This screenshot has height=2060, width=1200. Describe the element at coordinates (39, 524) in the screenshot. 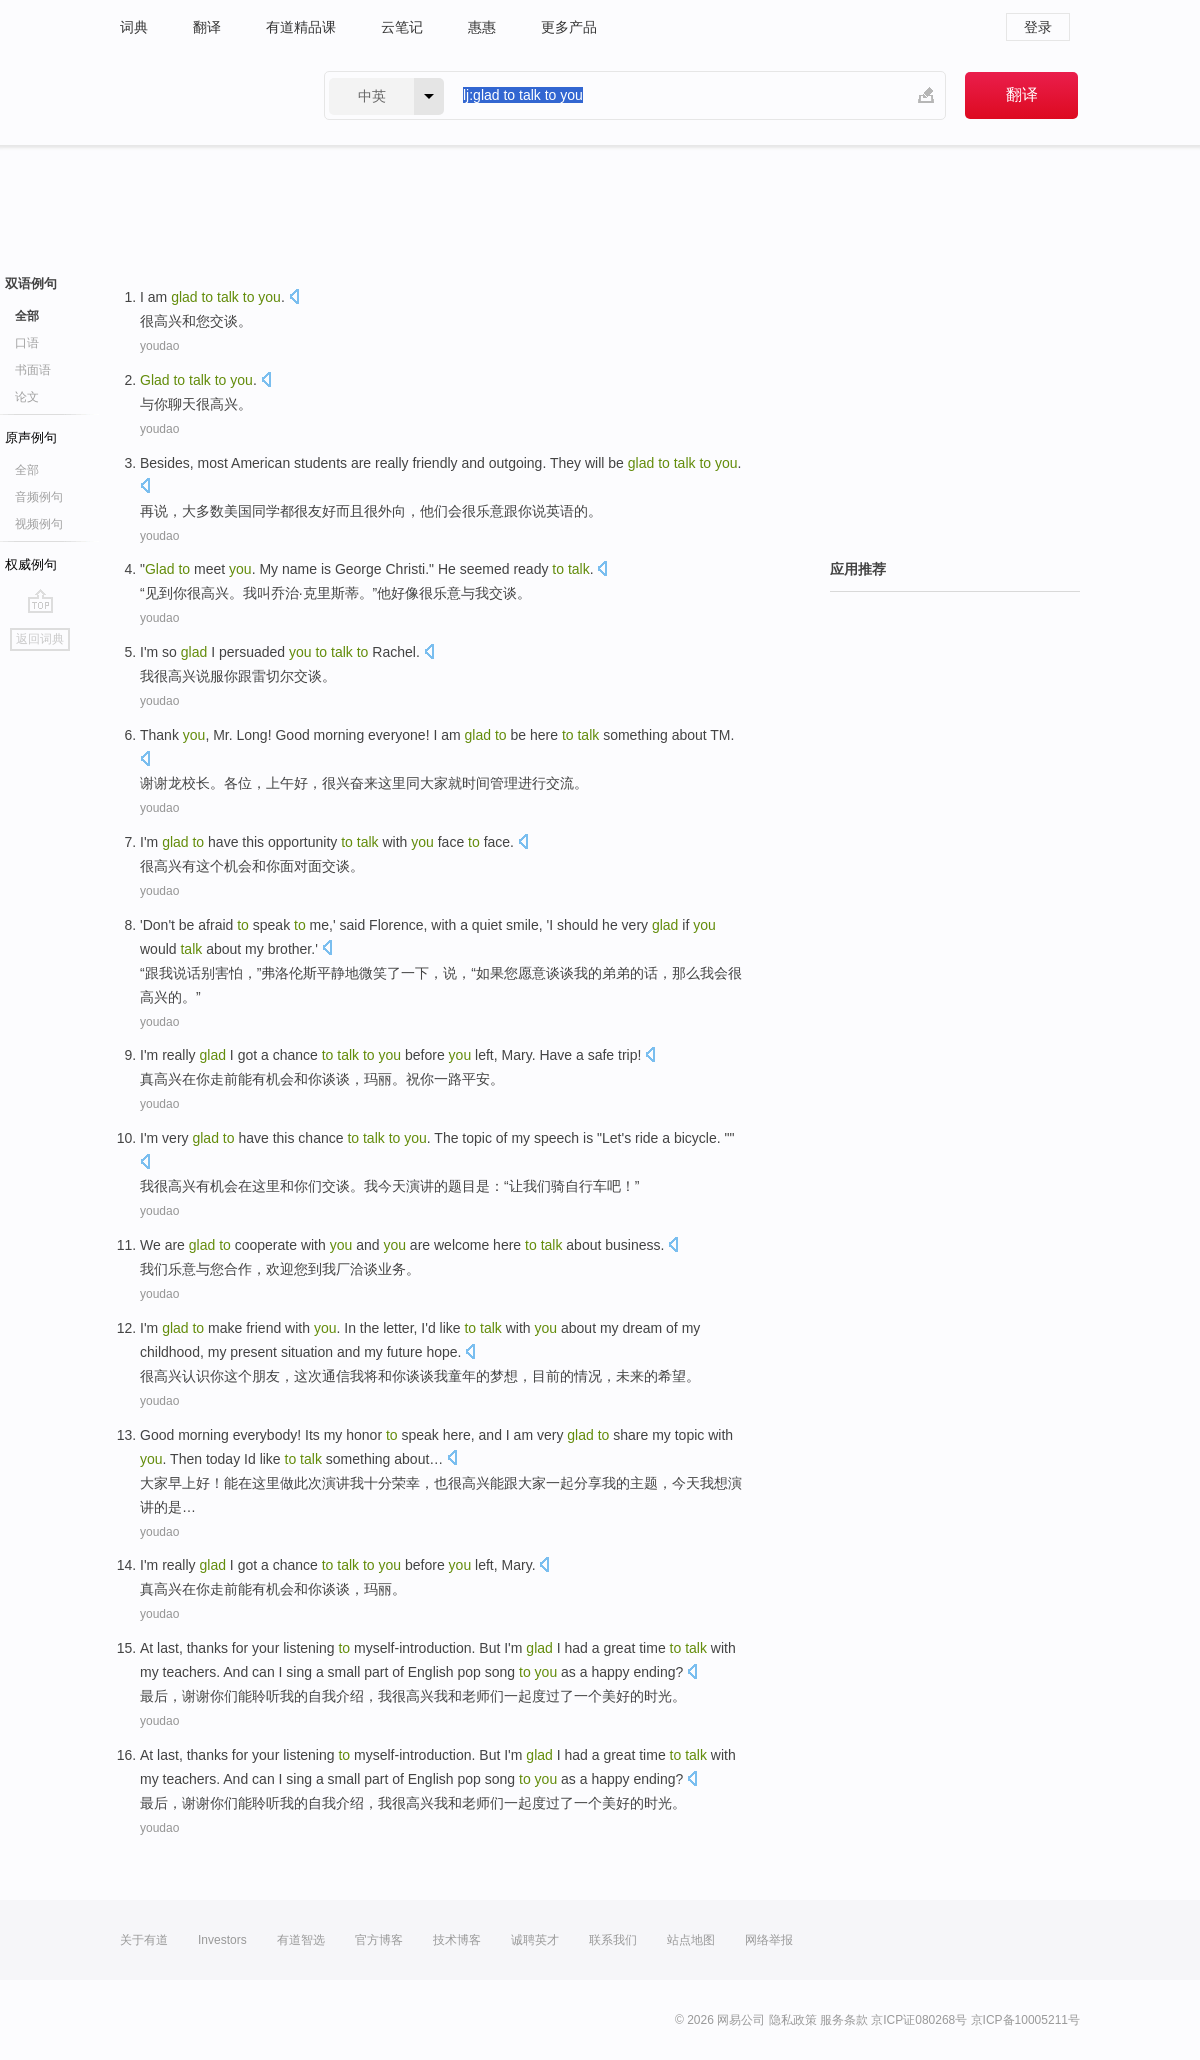

I see `视频例句` at that location.